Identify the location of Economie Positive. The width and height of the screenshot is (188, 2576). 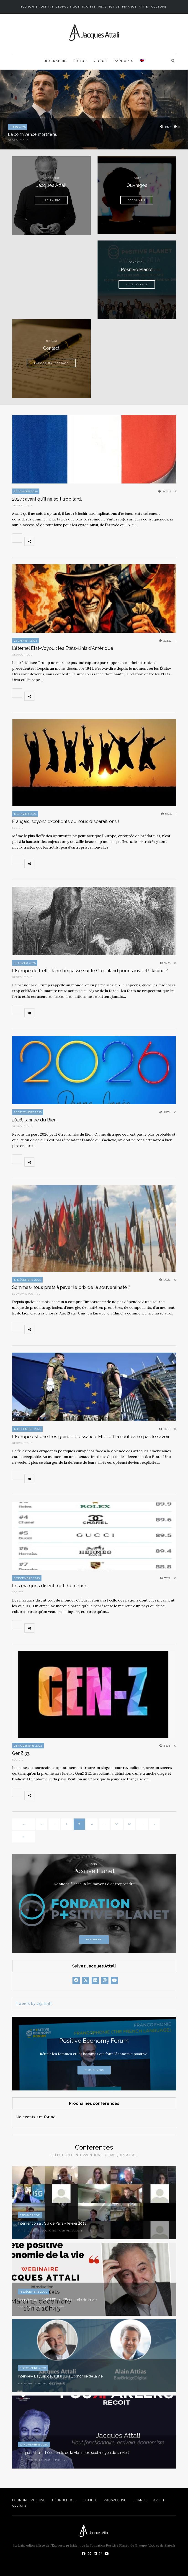
(37, 6).